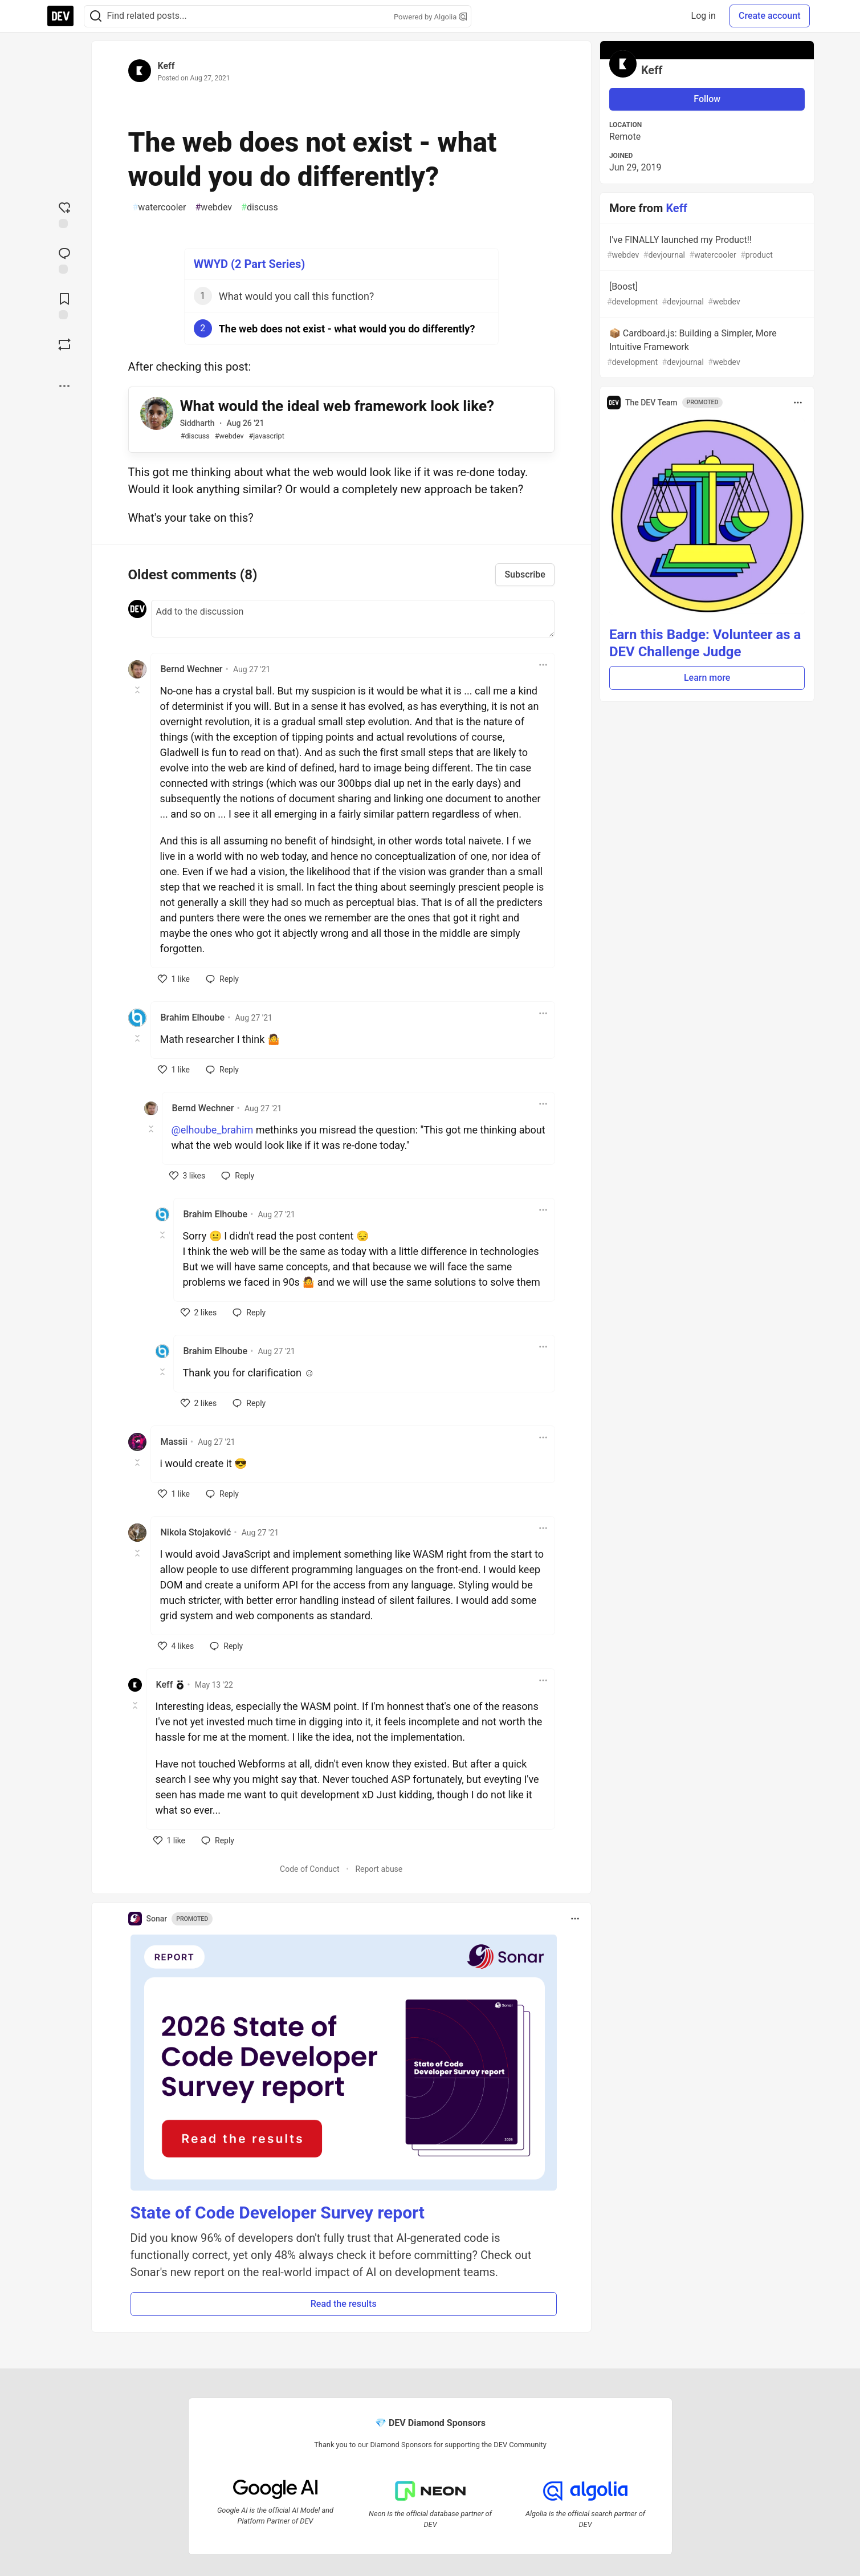 This screenshot has width=860, height=2576. What do you see at coordinates (543, 665) in the screenshot?
I see `[Toggle dropdown menu]` at bounding box center [543, 665].